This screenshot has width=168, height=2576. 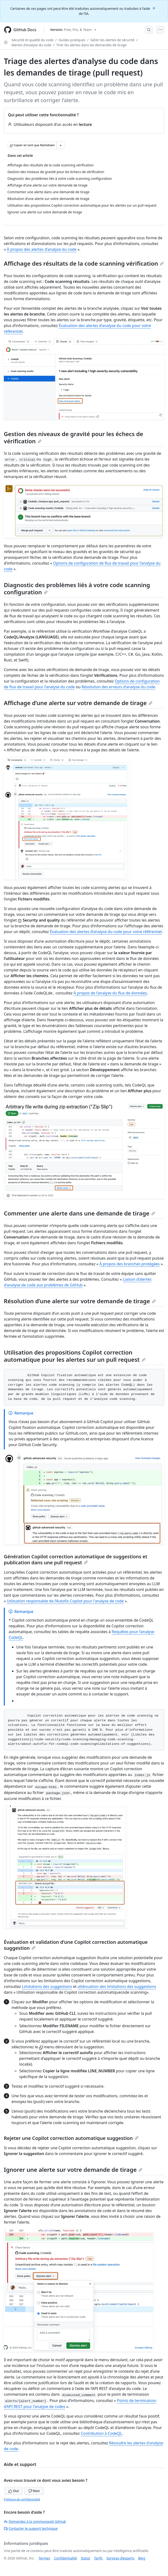 What do you see at coordinates (76, 1945) in the screenshot?
I see `Évaluation et validation d’une Copilot correction automatique suggestion` at bounding box center [76, 1945].